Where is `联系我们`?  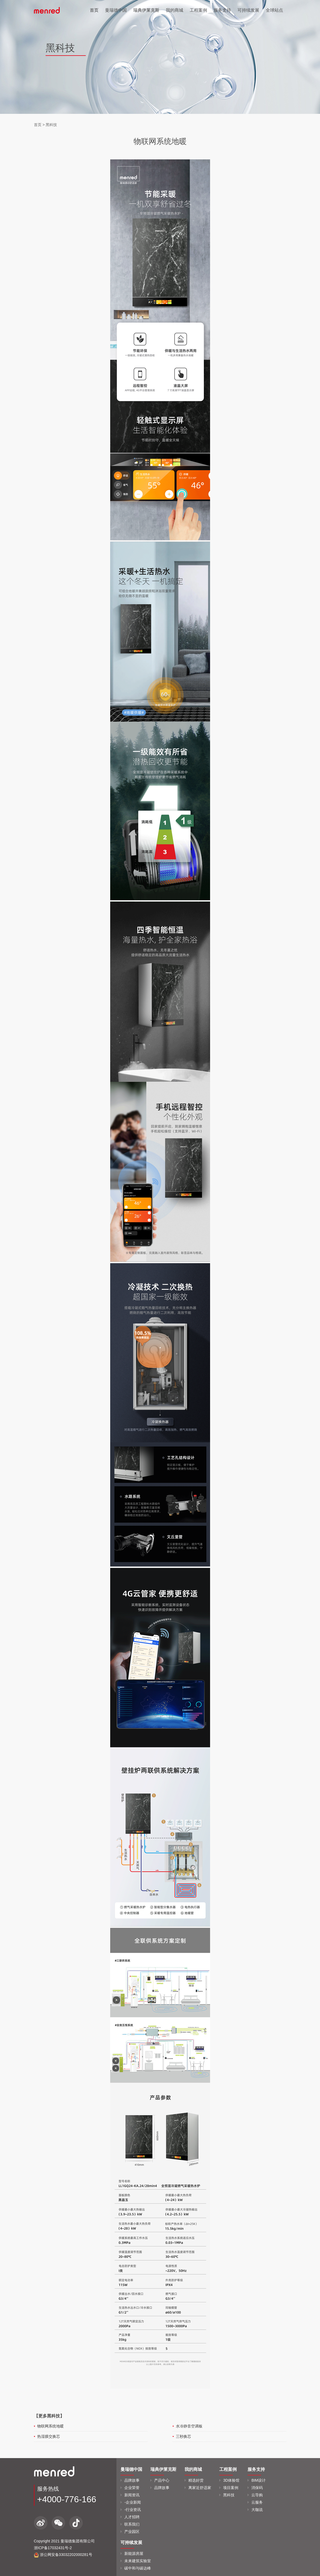 联系我们 is located at coordinates (132, 2524).